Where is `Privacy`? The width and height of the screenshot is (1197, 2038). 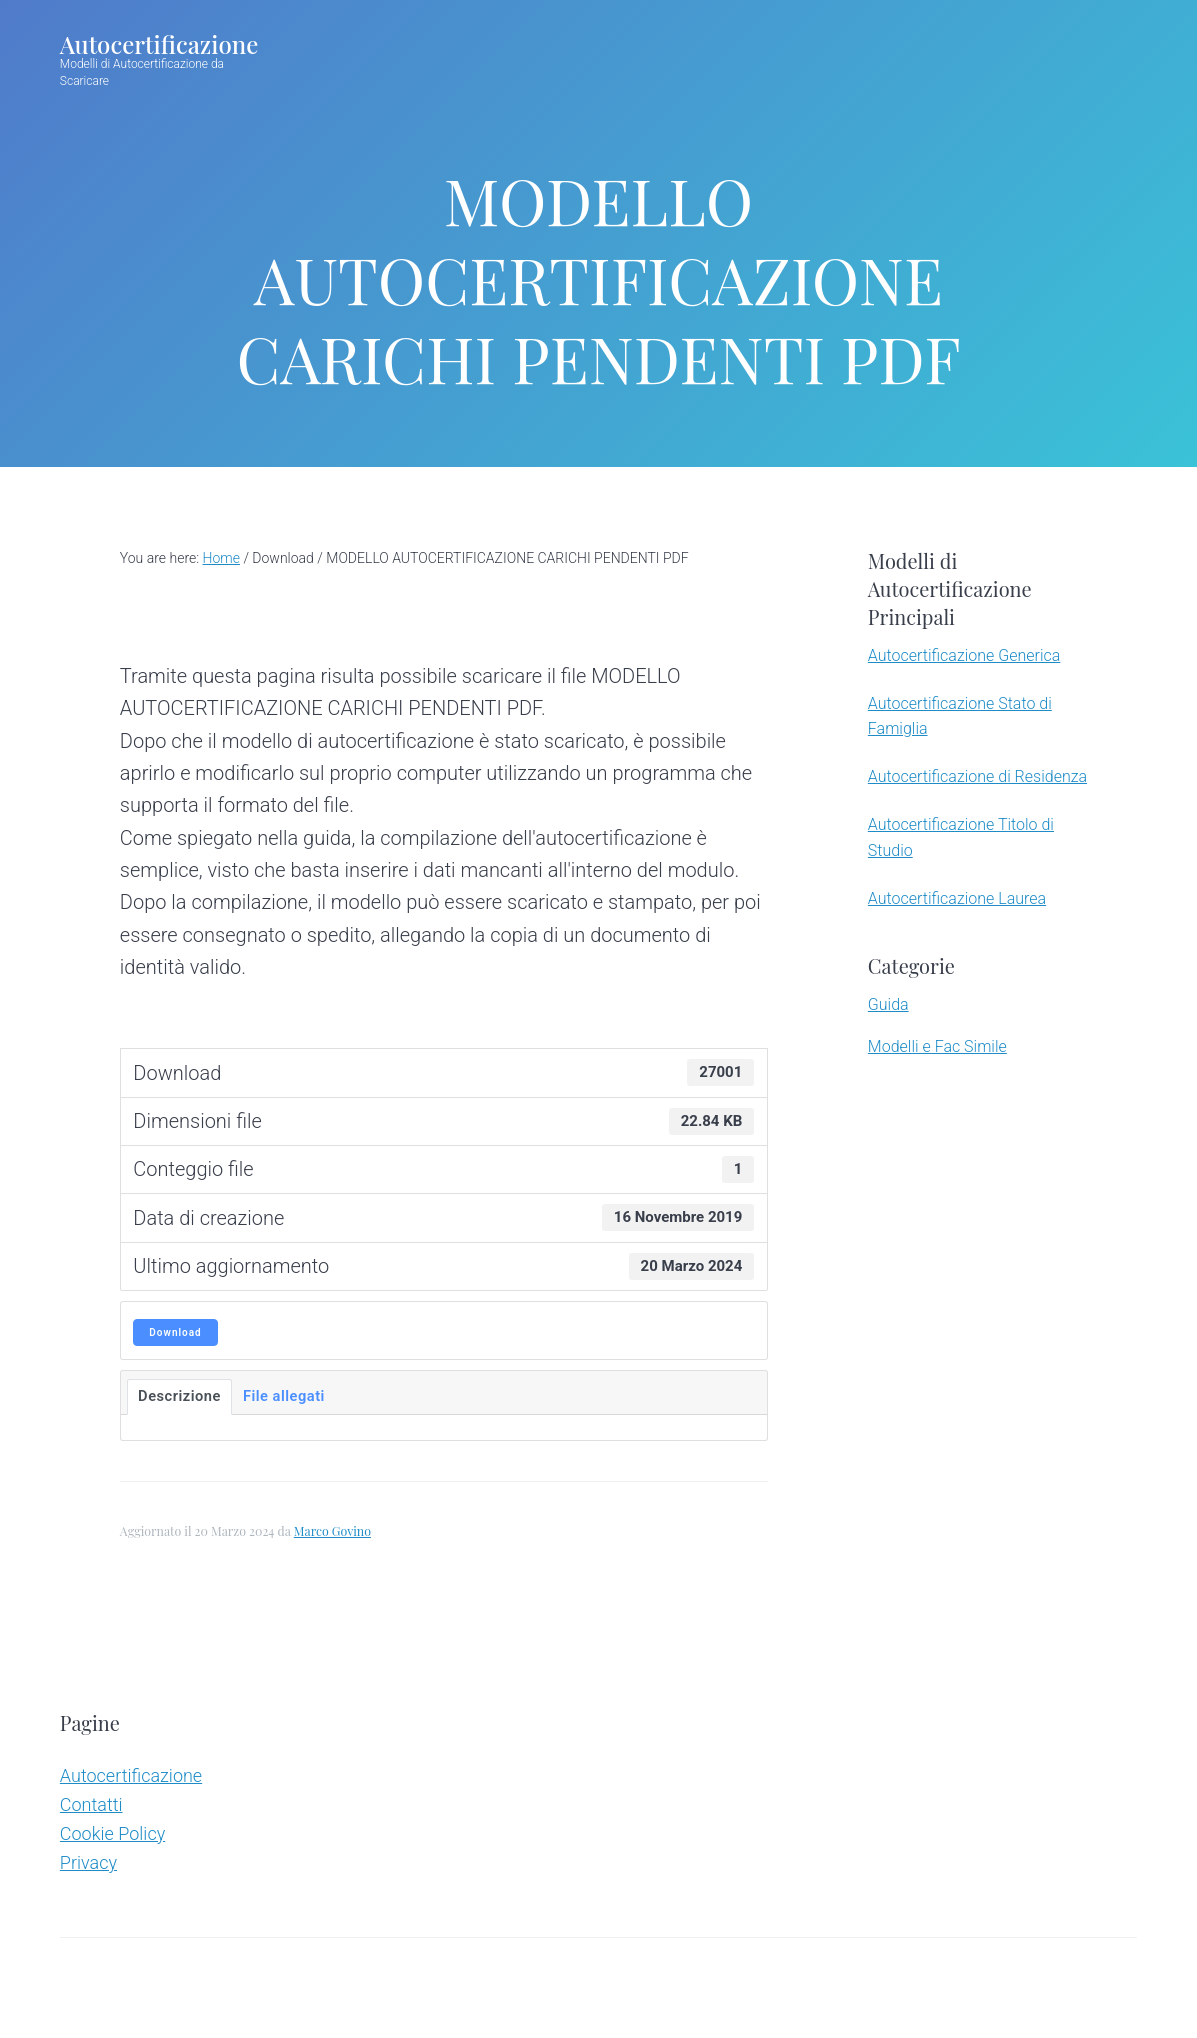
Privacy is located at coordinates (88, 1862).